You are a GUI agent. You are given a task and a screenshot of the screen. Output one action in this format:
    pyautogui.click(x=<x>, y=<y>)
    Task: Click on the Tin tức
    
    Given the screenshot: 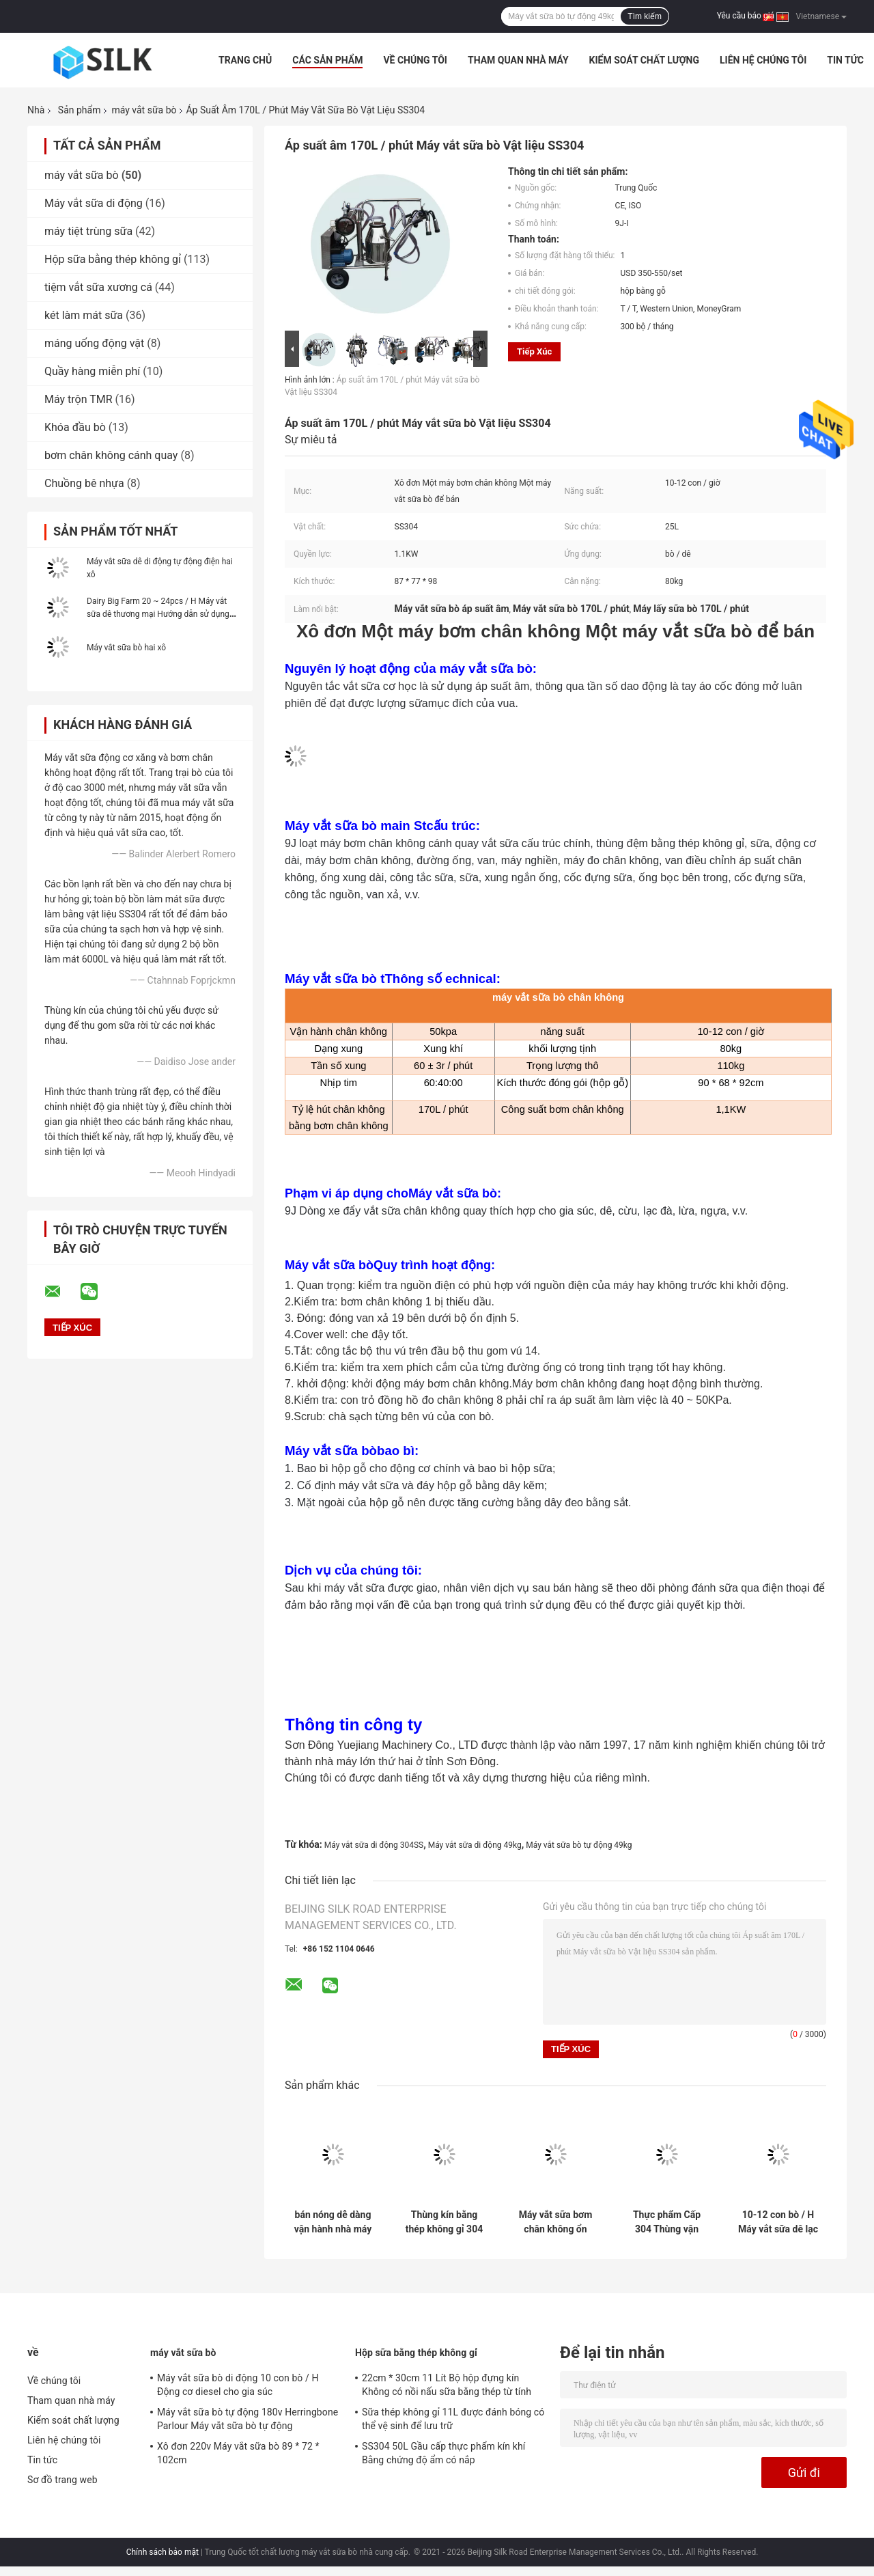 What is the action you would take?
    pyautogui.click(x=845, y=60)
    